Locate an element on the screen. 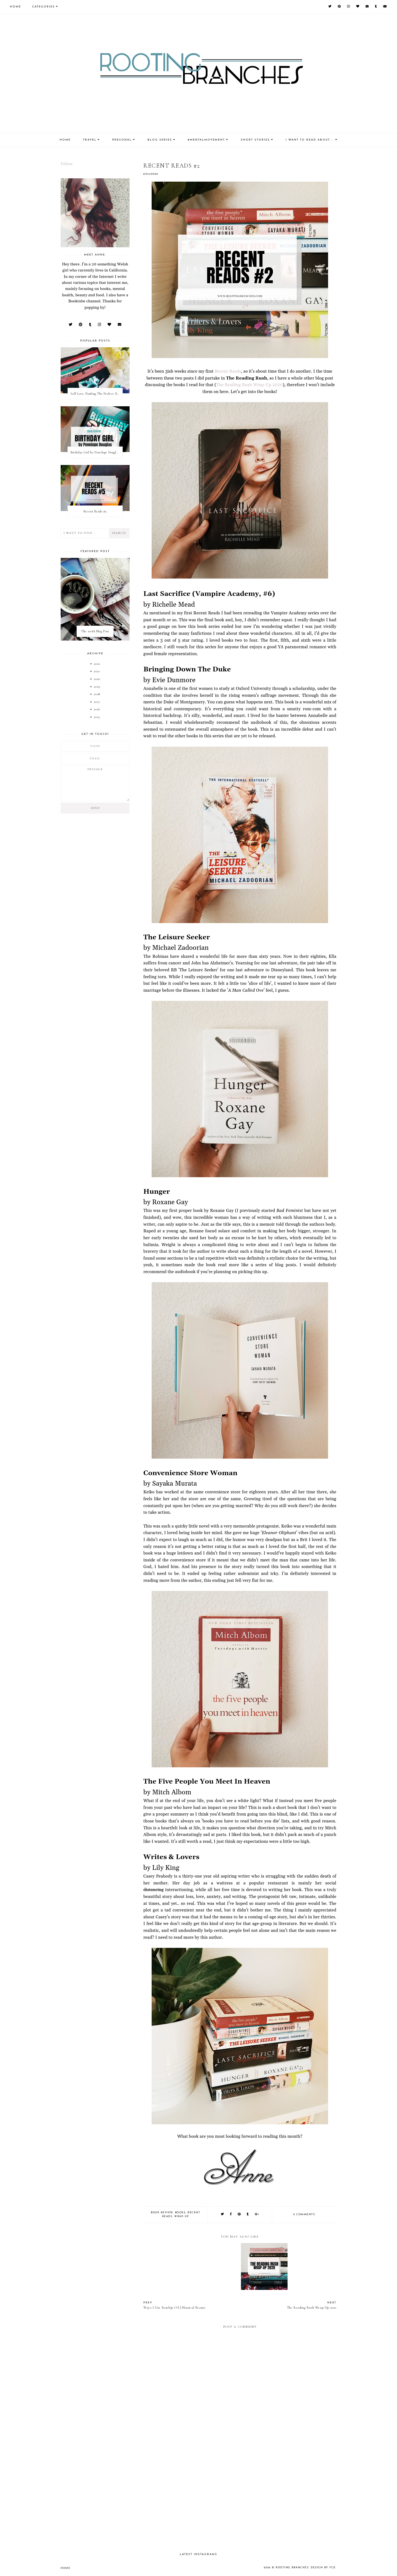 The image size is (397, 2576). Travel is located at coordinates (89, 139).